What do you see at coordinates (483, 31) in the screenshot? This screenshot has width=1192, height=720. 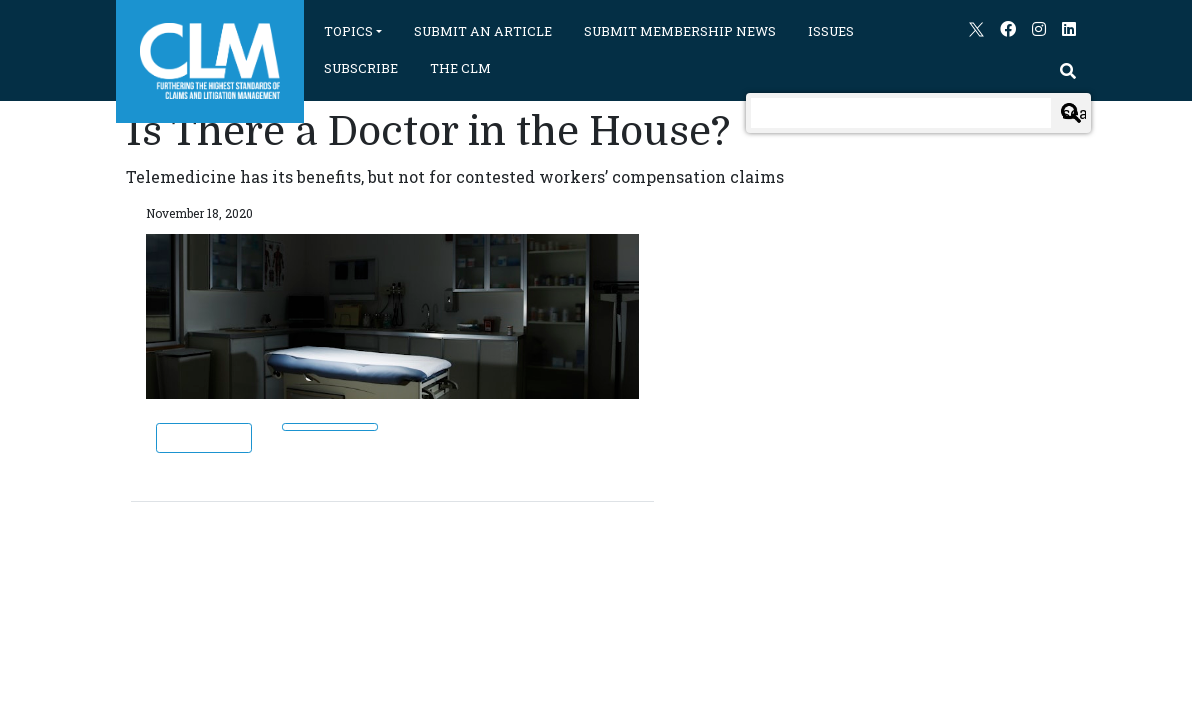 I see `SUBMIT AN ARTICLE` at bounding box center [483, 31].